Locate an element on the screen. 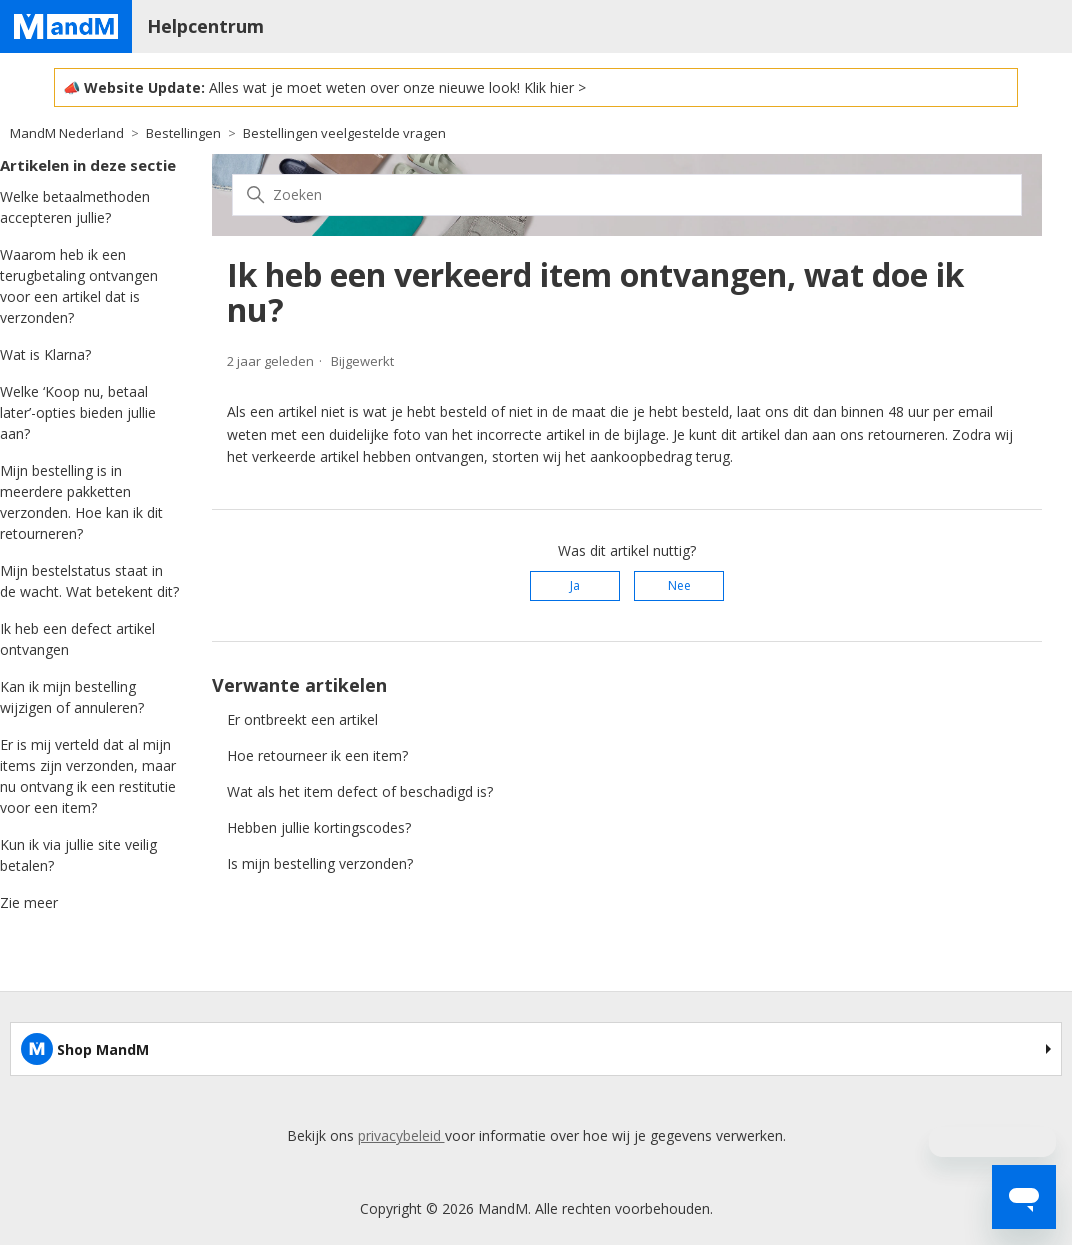 This screenshot has width=1072, height=1245. Is mijn bestelling verzonden? is located at coordinates (320, 863).